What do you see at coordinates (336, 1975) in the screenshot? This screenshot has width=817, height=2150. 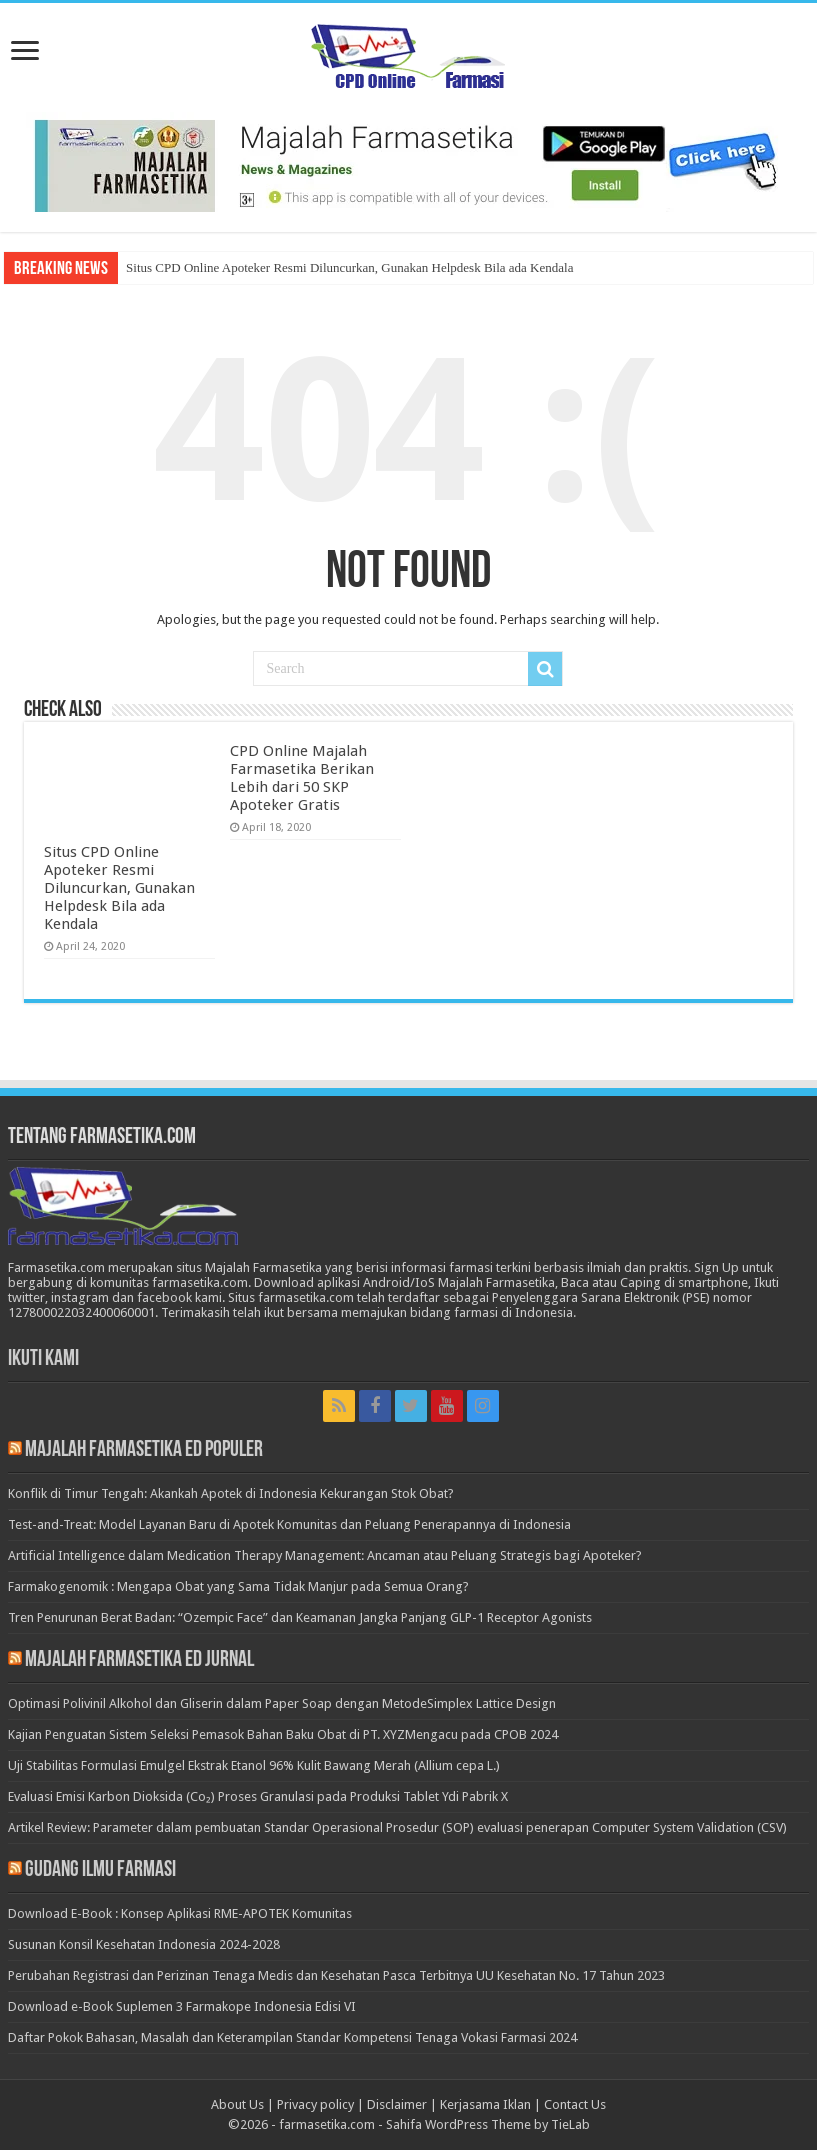 I see `Perubahan Registrasi dan Perizinan Tenaga Medis dan Kesehatan Pasca Terbitnya UU Kesehatan No. 17 Tahun 2023` at bounding box center [336, 1975].